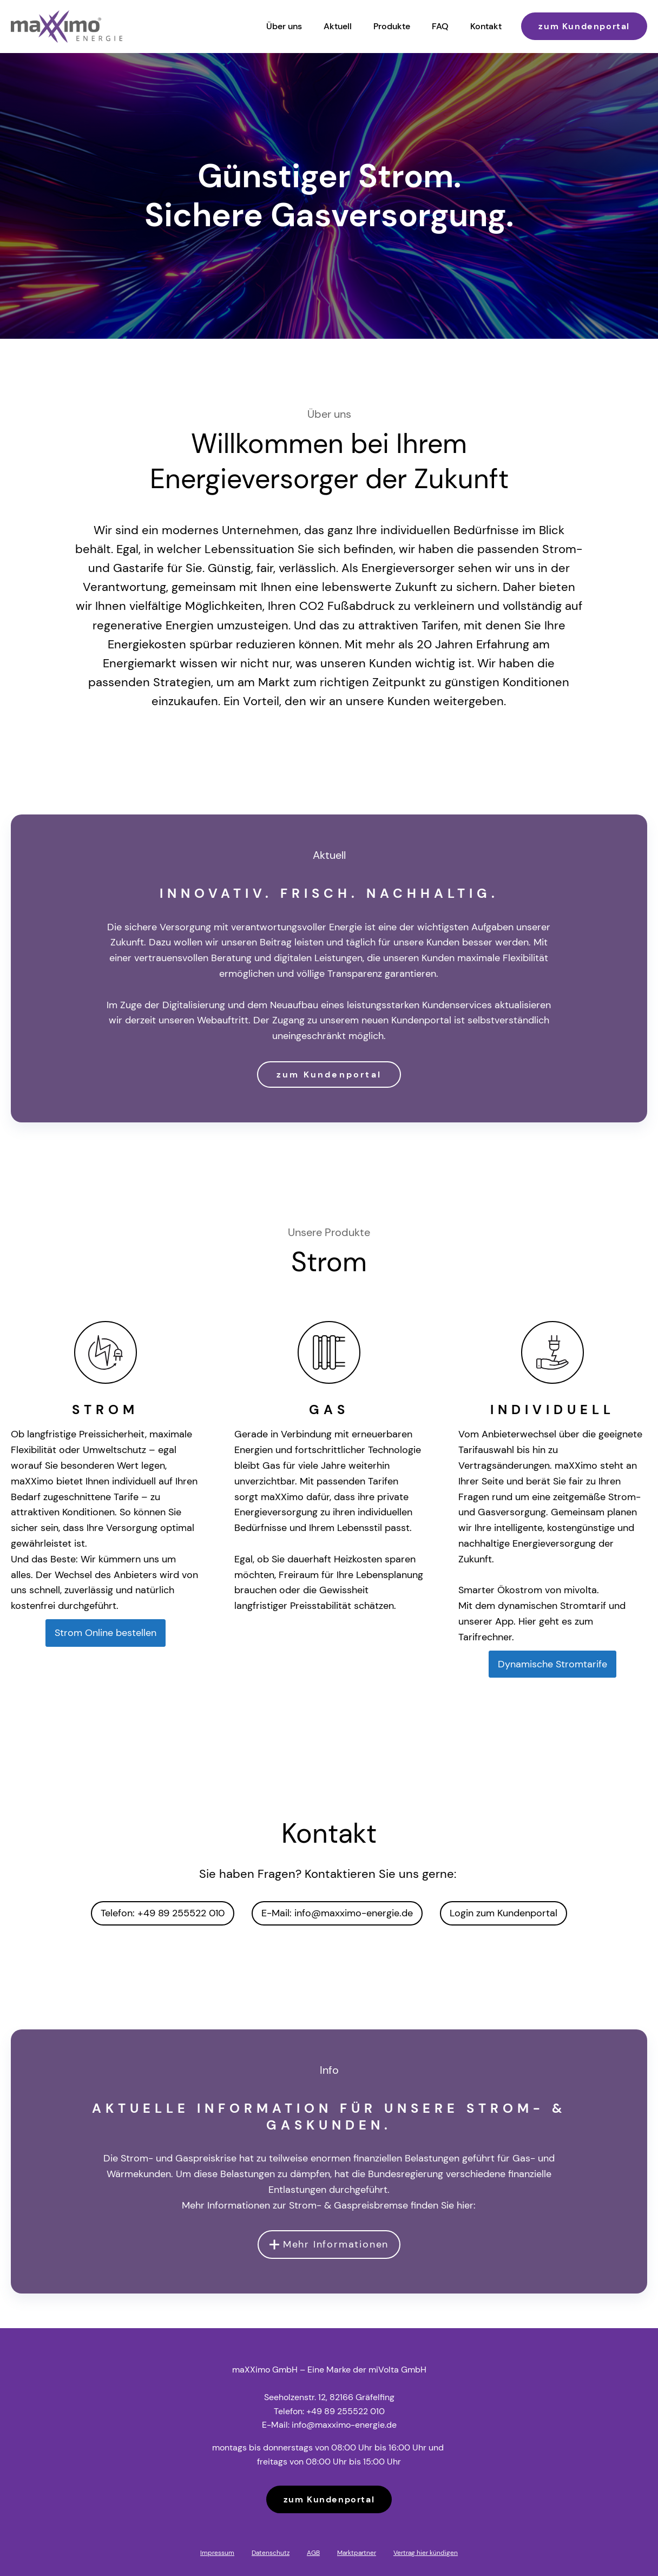 This screenshot has height=2576, width=658. Describe the element at coordinates (440, 26) in the screenshot. I see `FAQ` at that location.